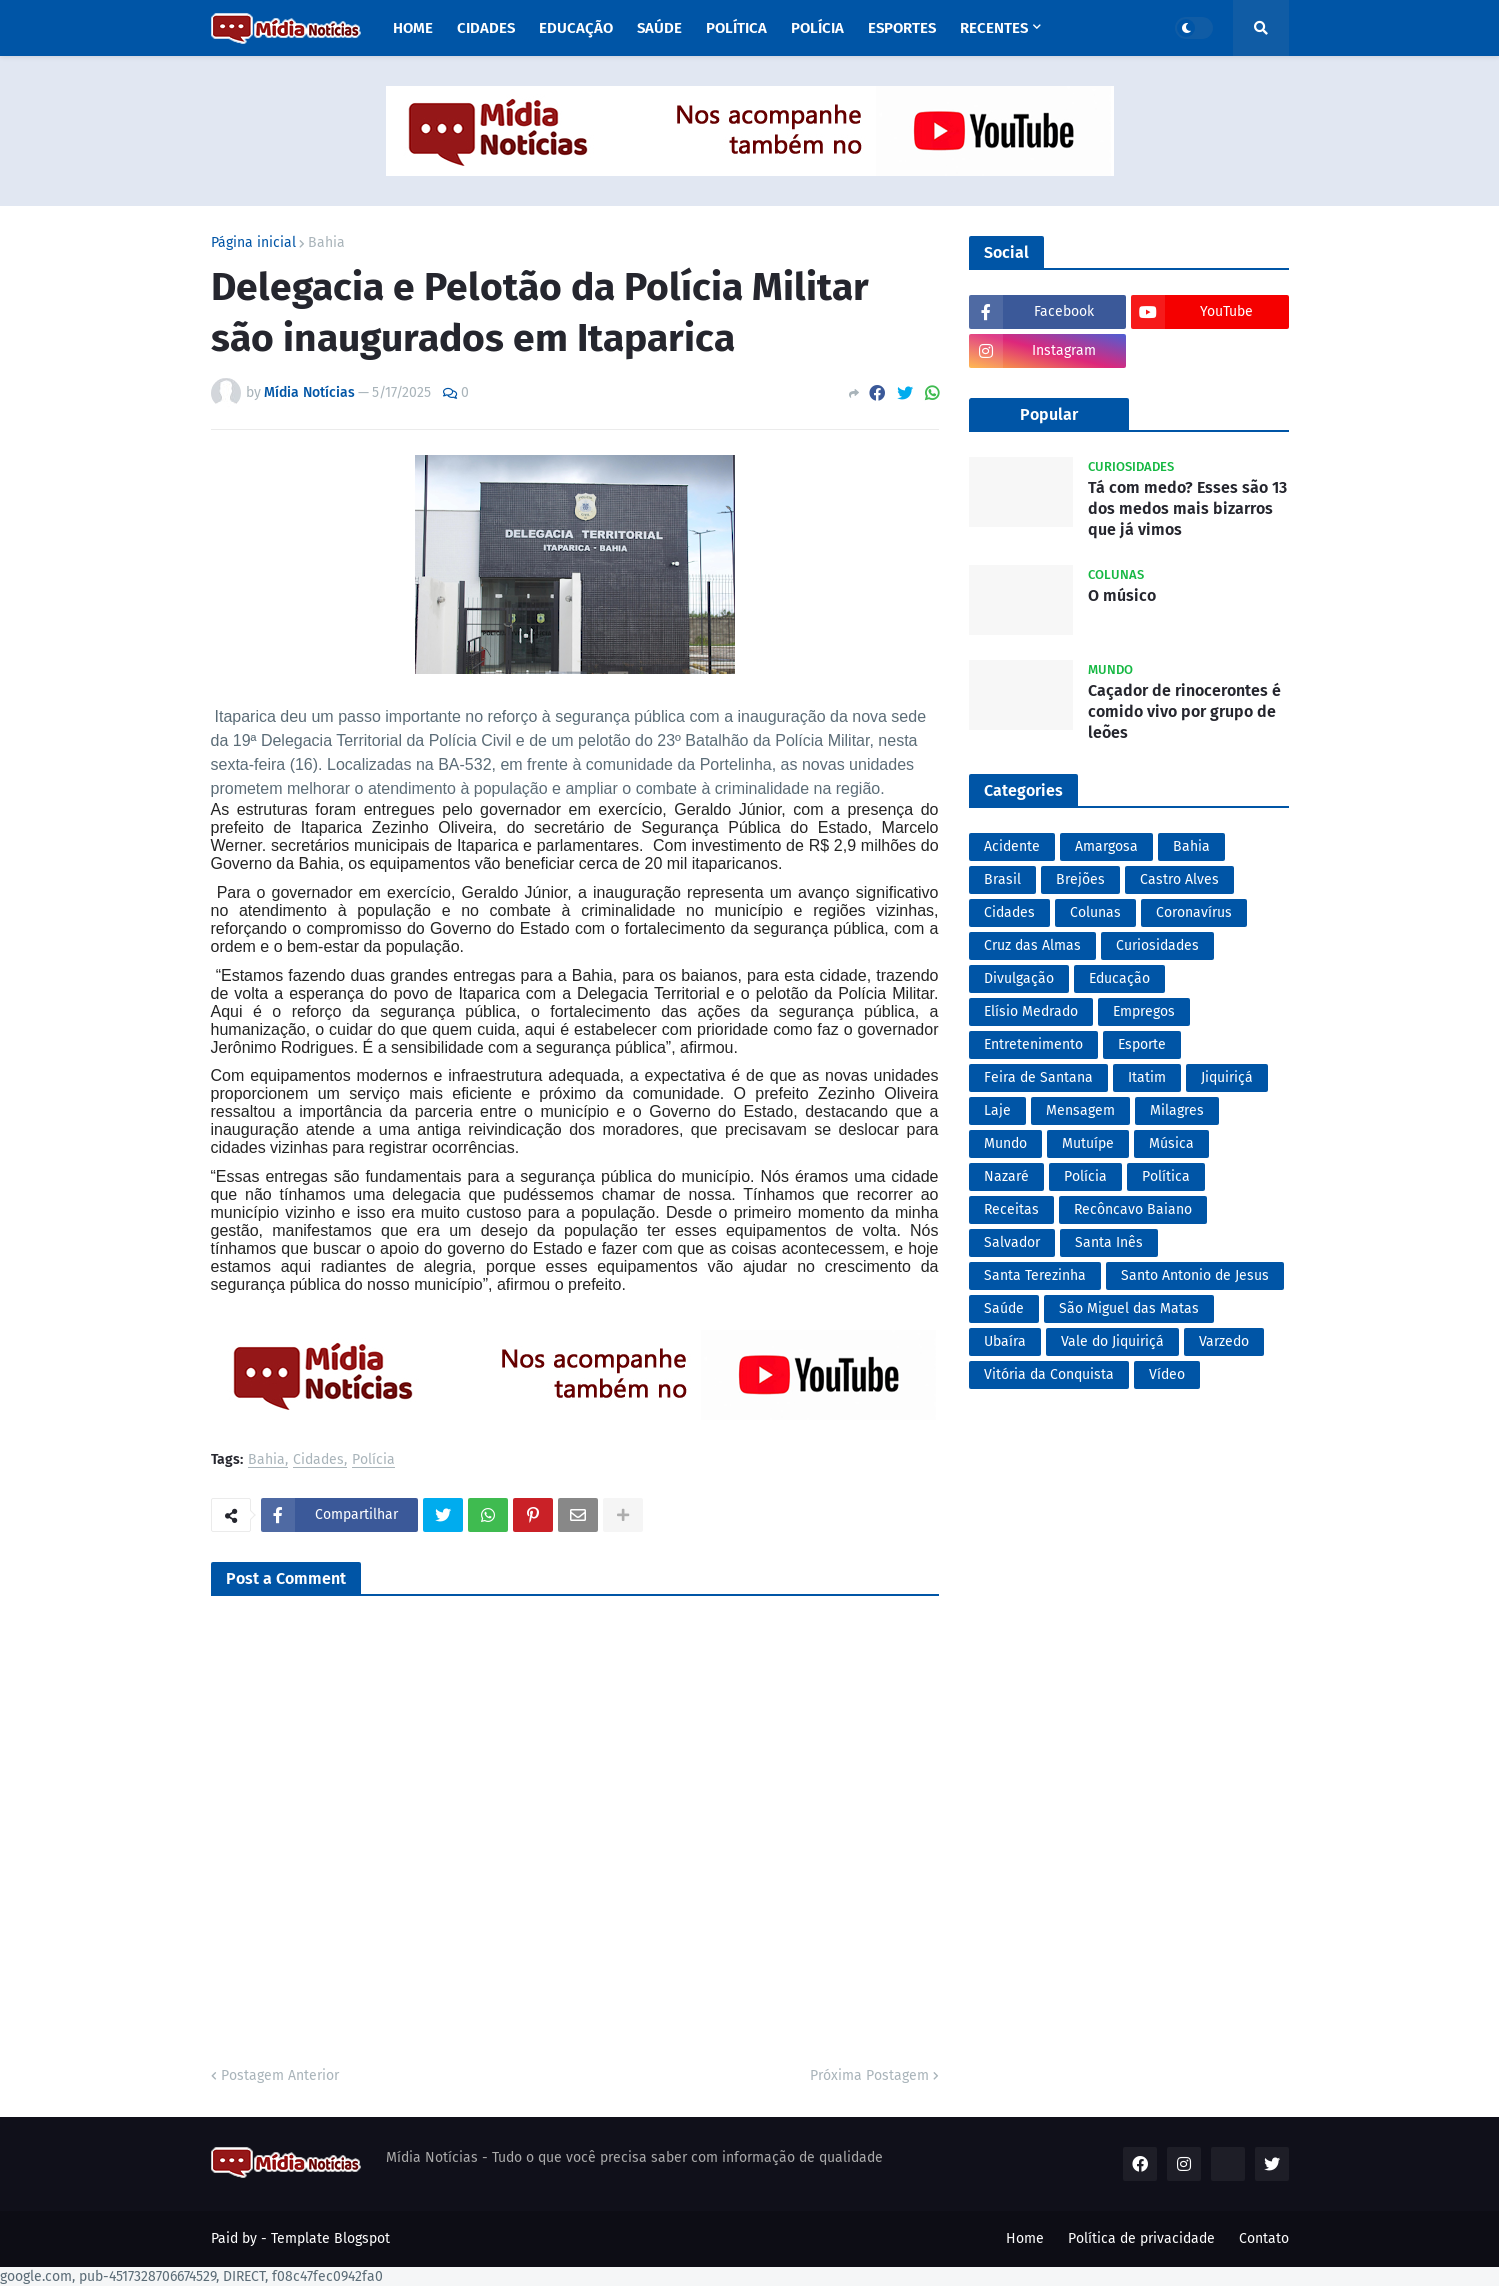 This screenshot has width=1499, height=2286. Describe the element at coordinates (1080, 1110) in the screenshot. I see `Mensagem` at that location.